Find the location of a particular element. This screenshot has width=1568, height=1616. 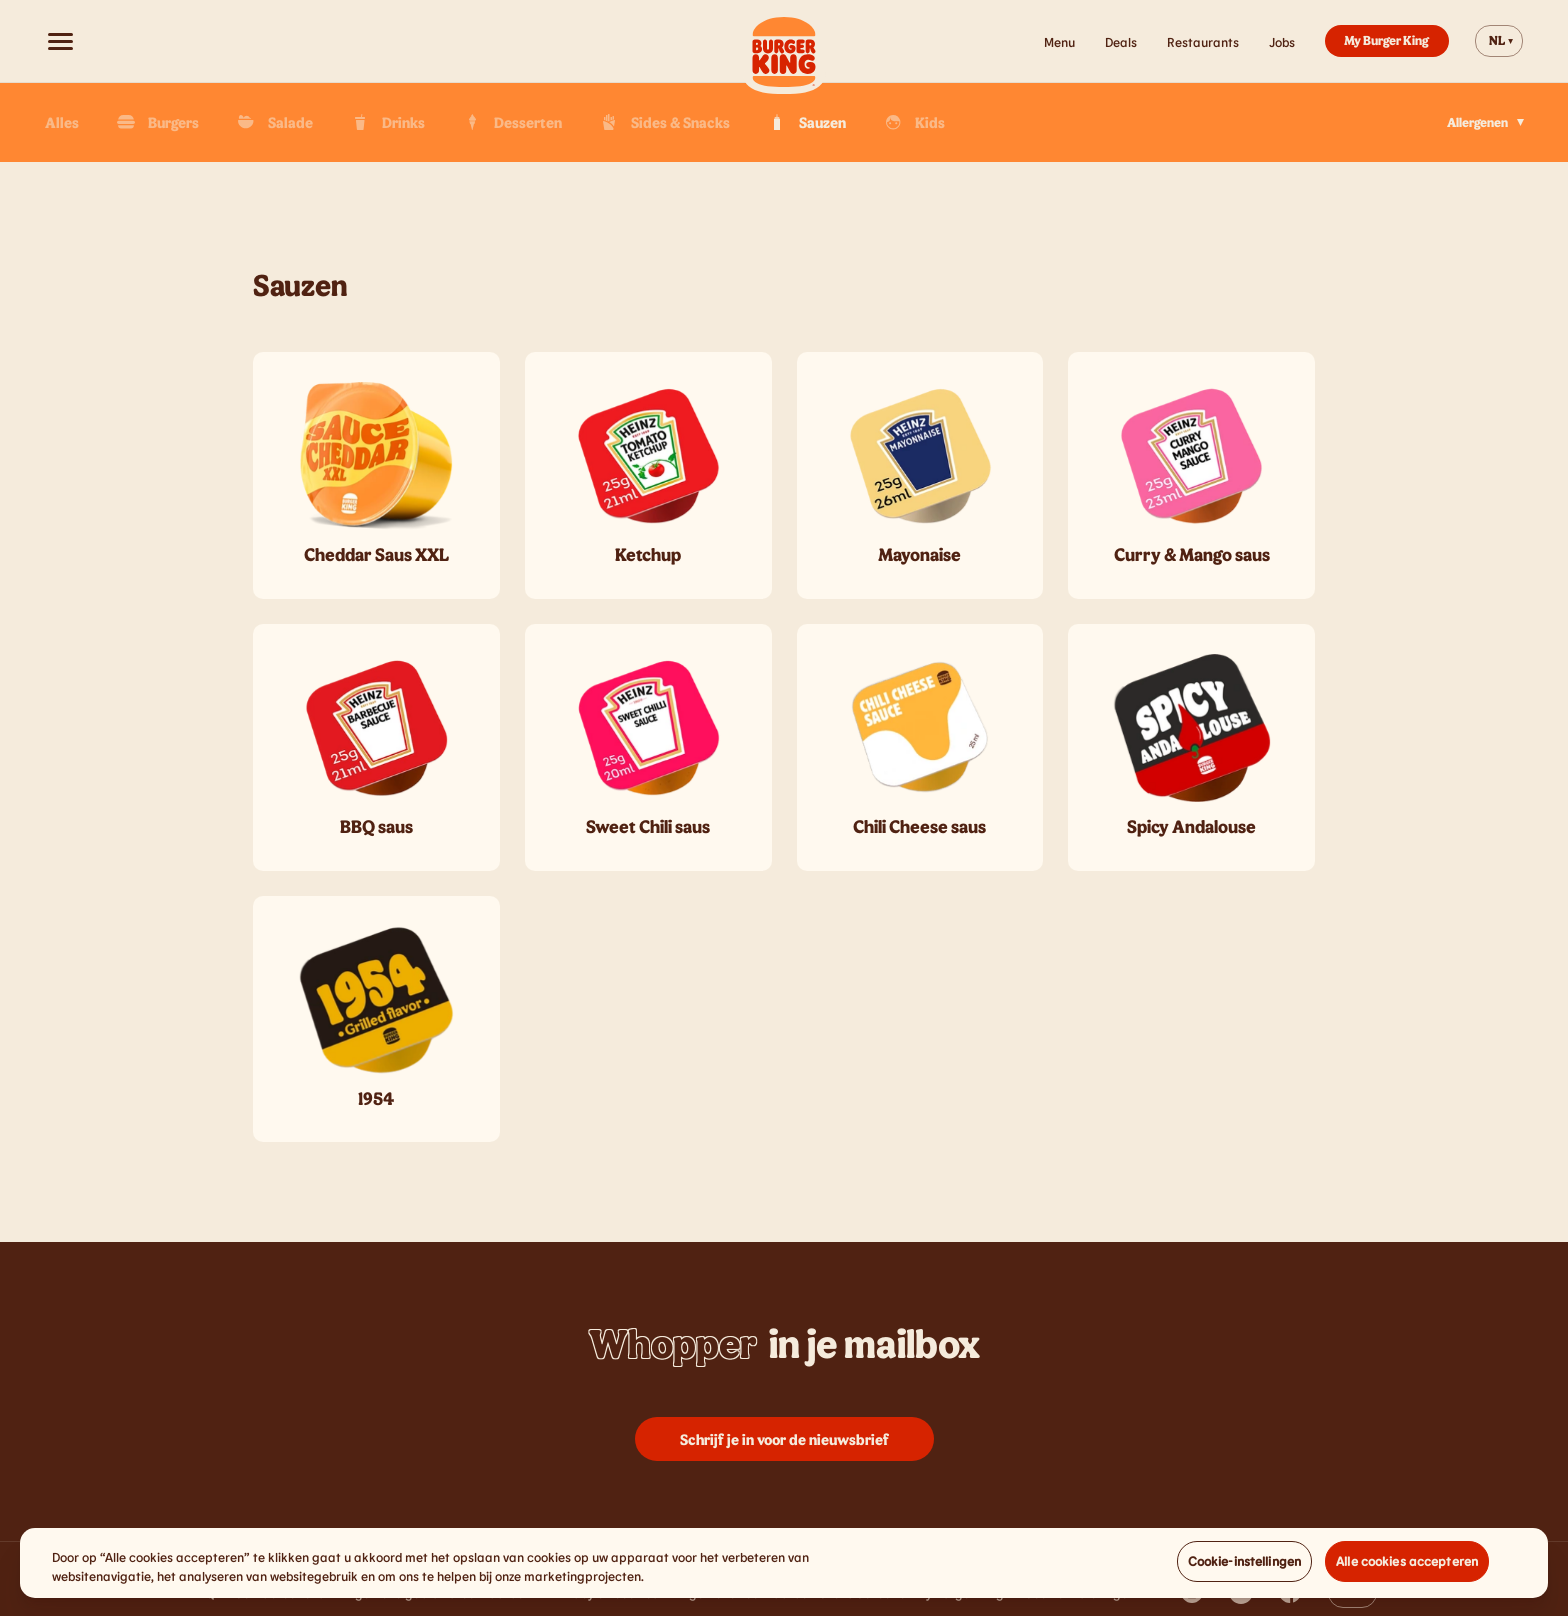

Restaurants is located at coordinates (1203, 42).